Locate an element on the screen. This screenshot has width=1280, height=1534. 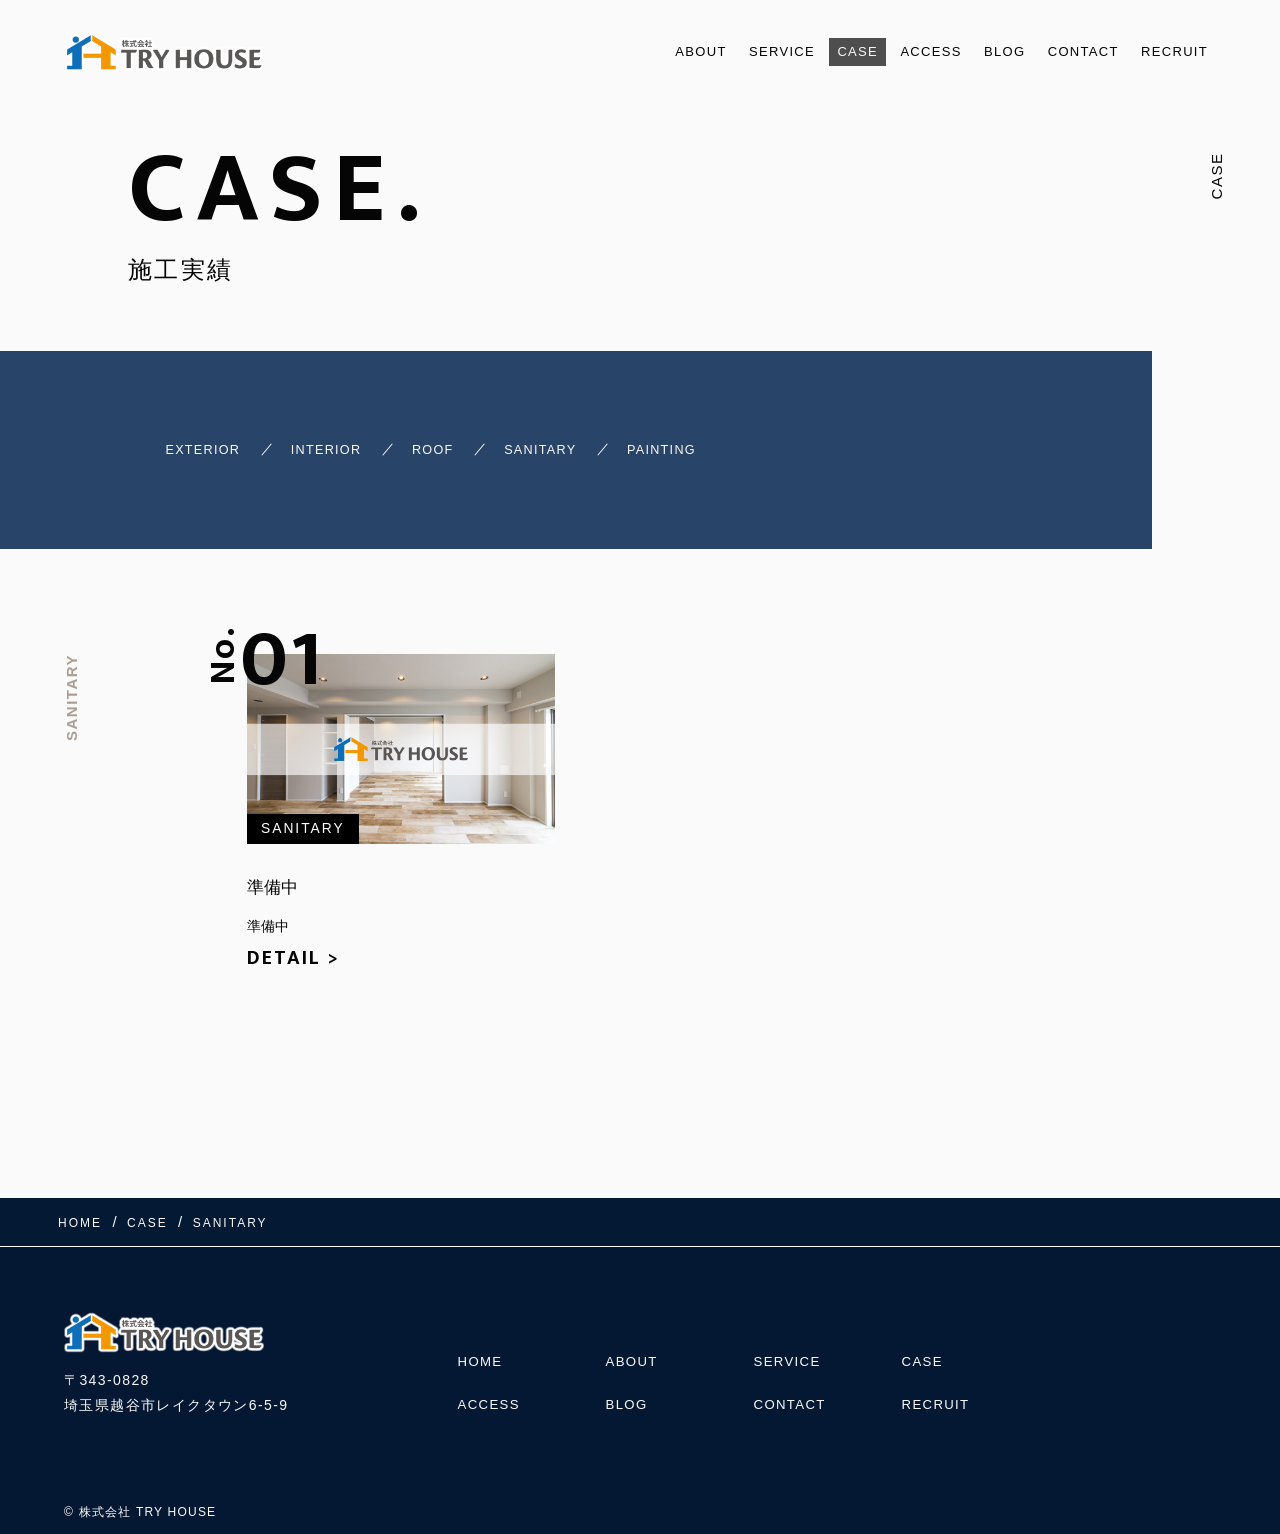
SERVICE is located at coordinates (734, 51).